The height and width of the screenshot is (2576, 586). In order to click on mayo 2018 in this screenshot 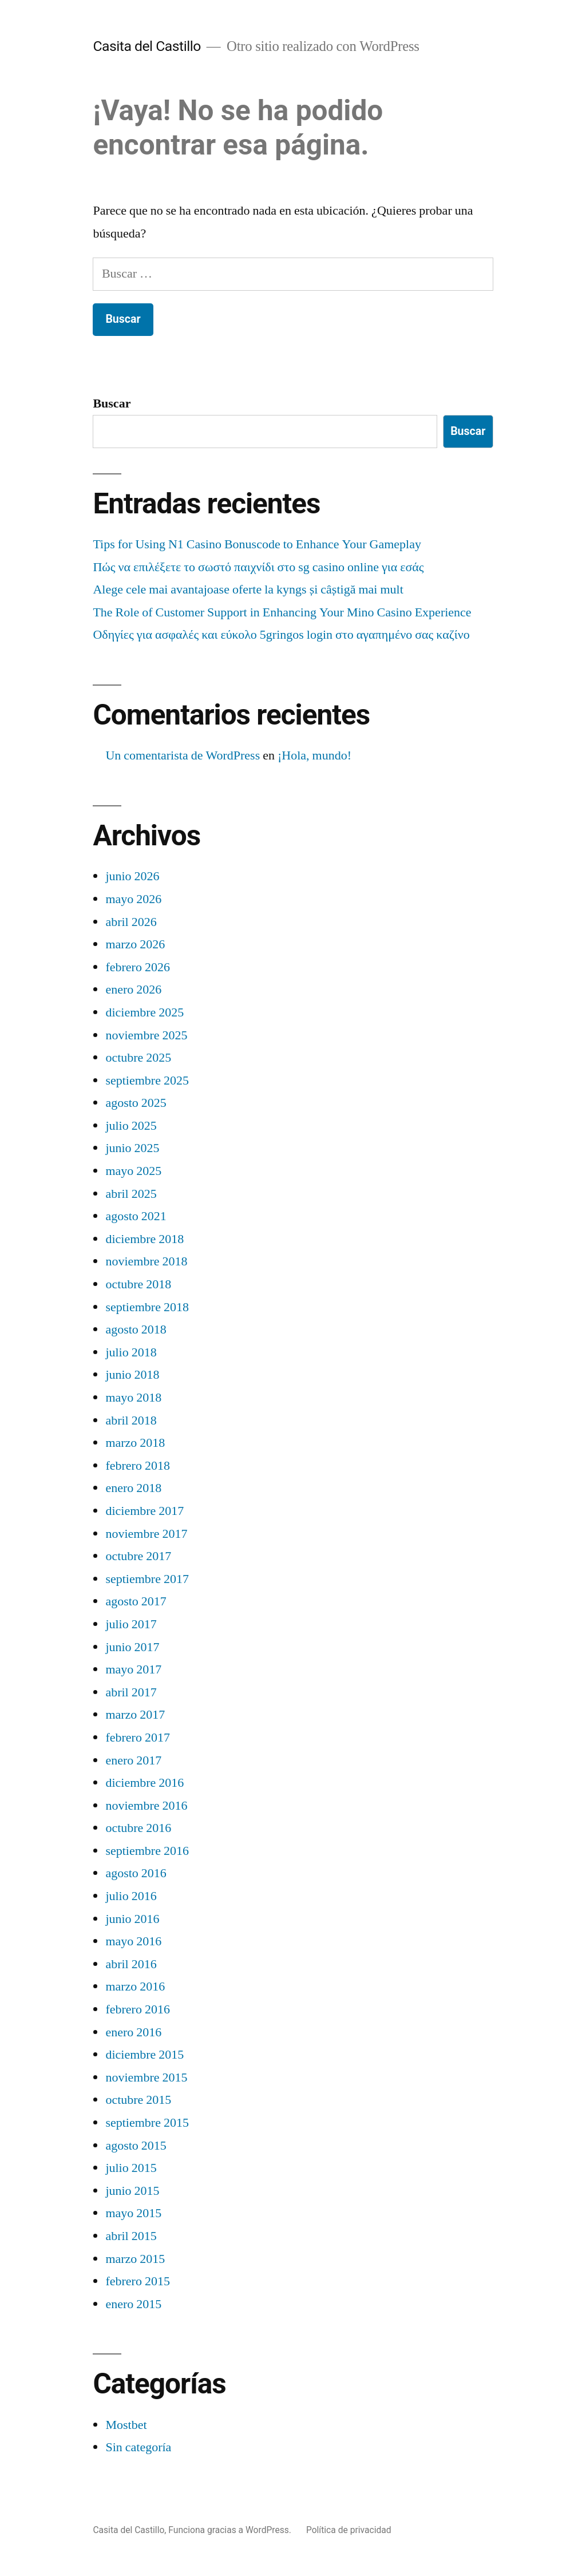, I will do `click(133, 1398)`.